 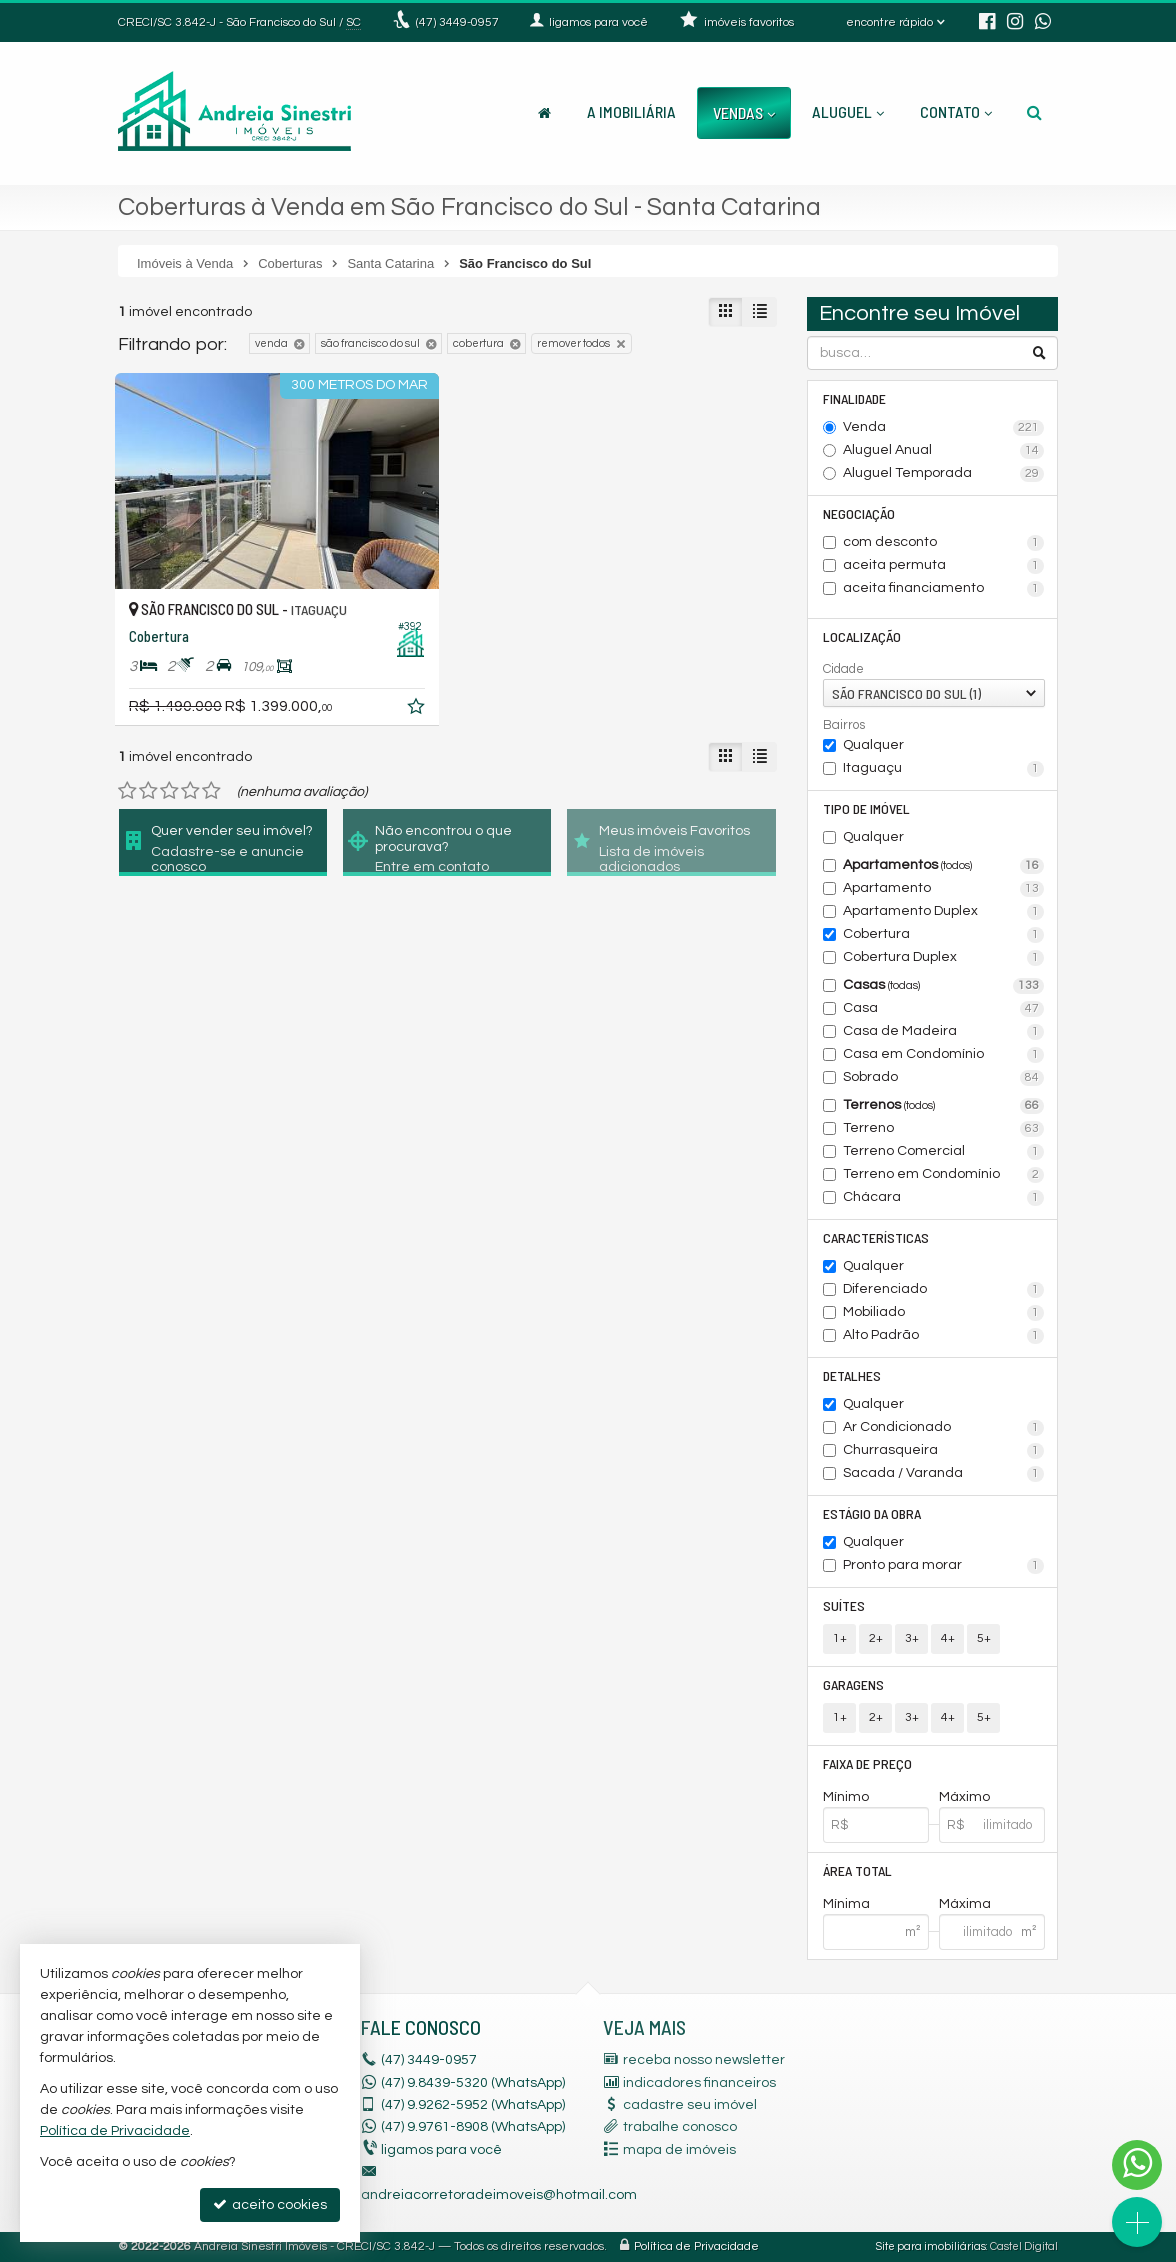 What do you see at coordinates (854, 398) in the screenshot?
I see `Finalidade` at bounding box center [854, 398].